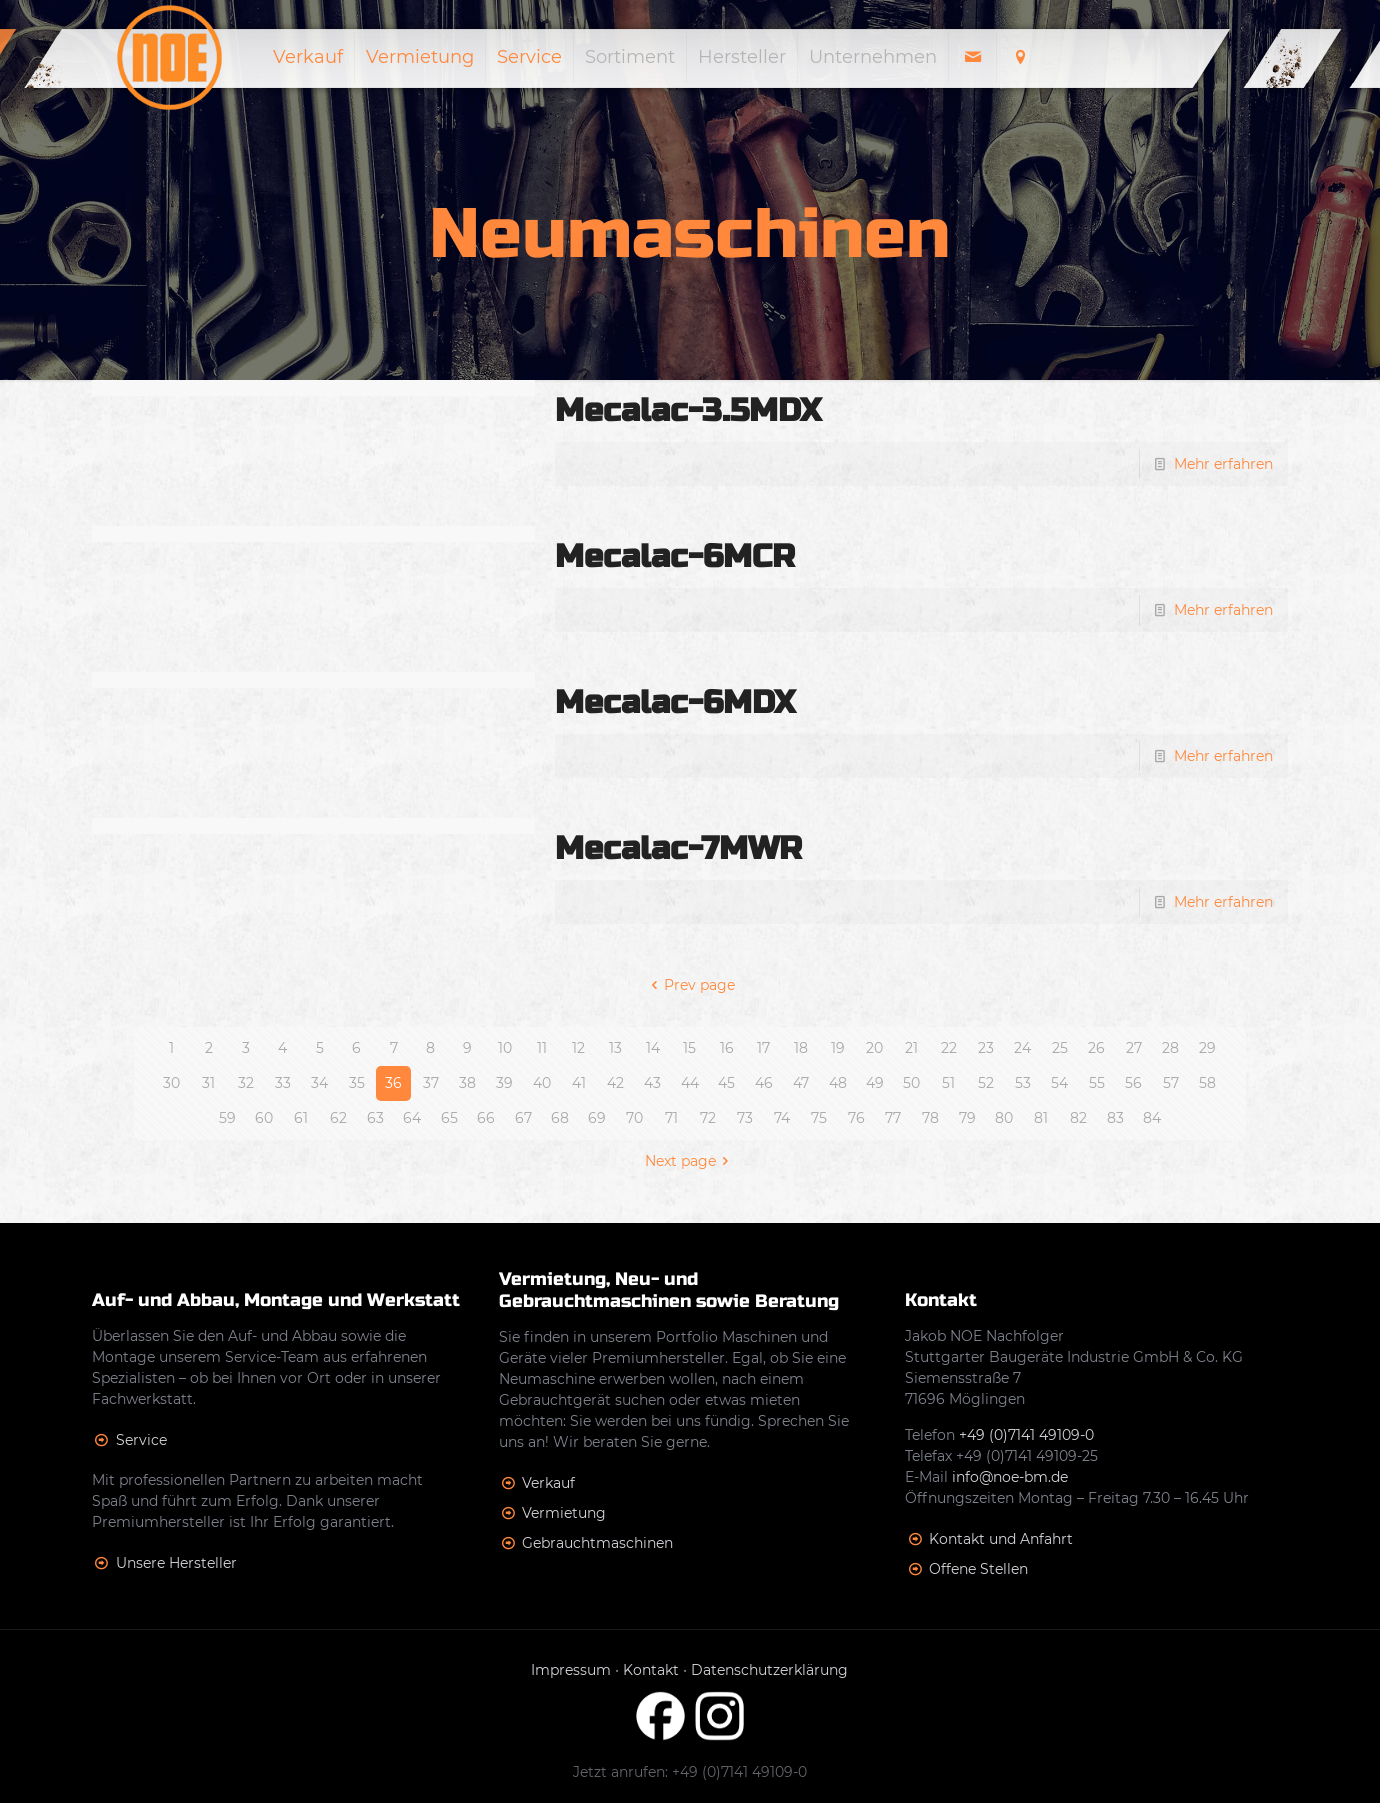 The height and width of the screenshot is (1803, 1380). I want to click on 29, so click(1207, 1048).